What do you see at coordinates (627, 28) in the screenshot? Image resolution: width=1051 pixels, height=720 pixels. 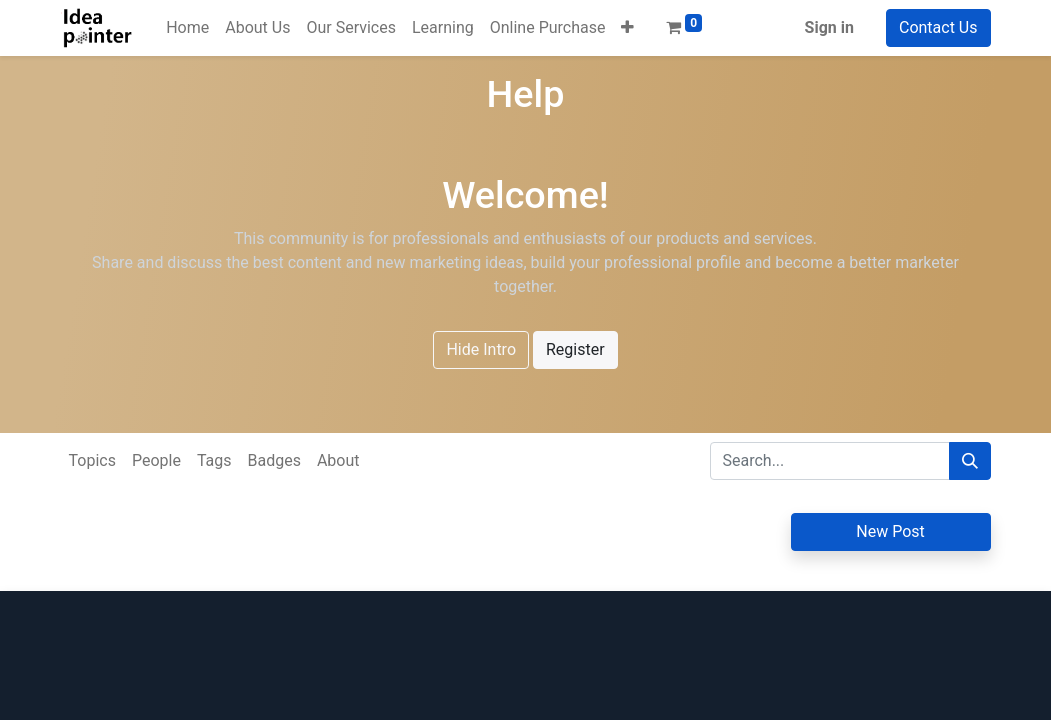 I see `[button]` at bounding box center [627, 28].